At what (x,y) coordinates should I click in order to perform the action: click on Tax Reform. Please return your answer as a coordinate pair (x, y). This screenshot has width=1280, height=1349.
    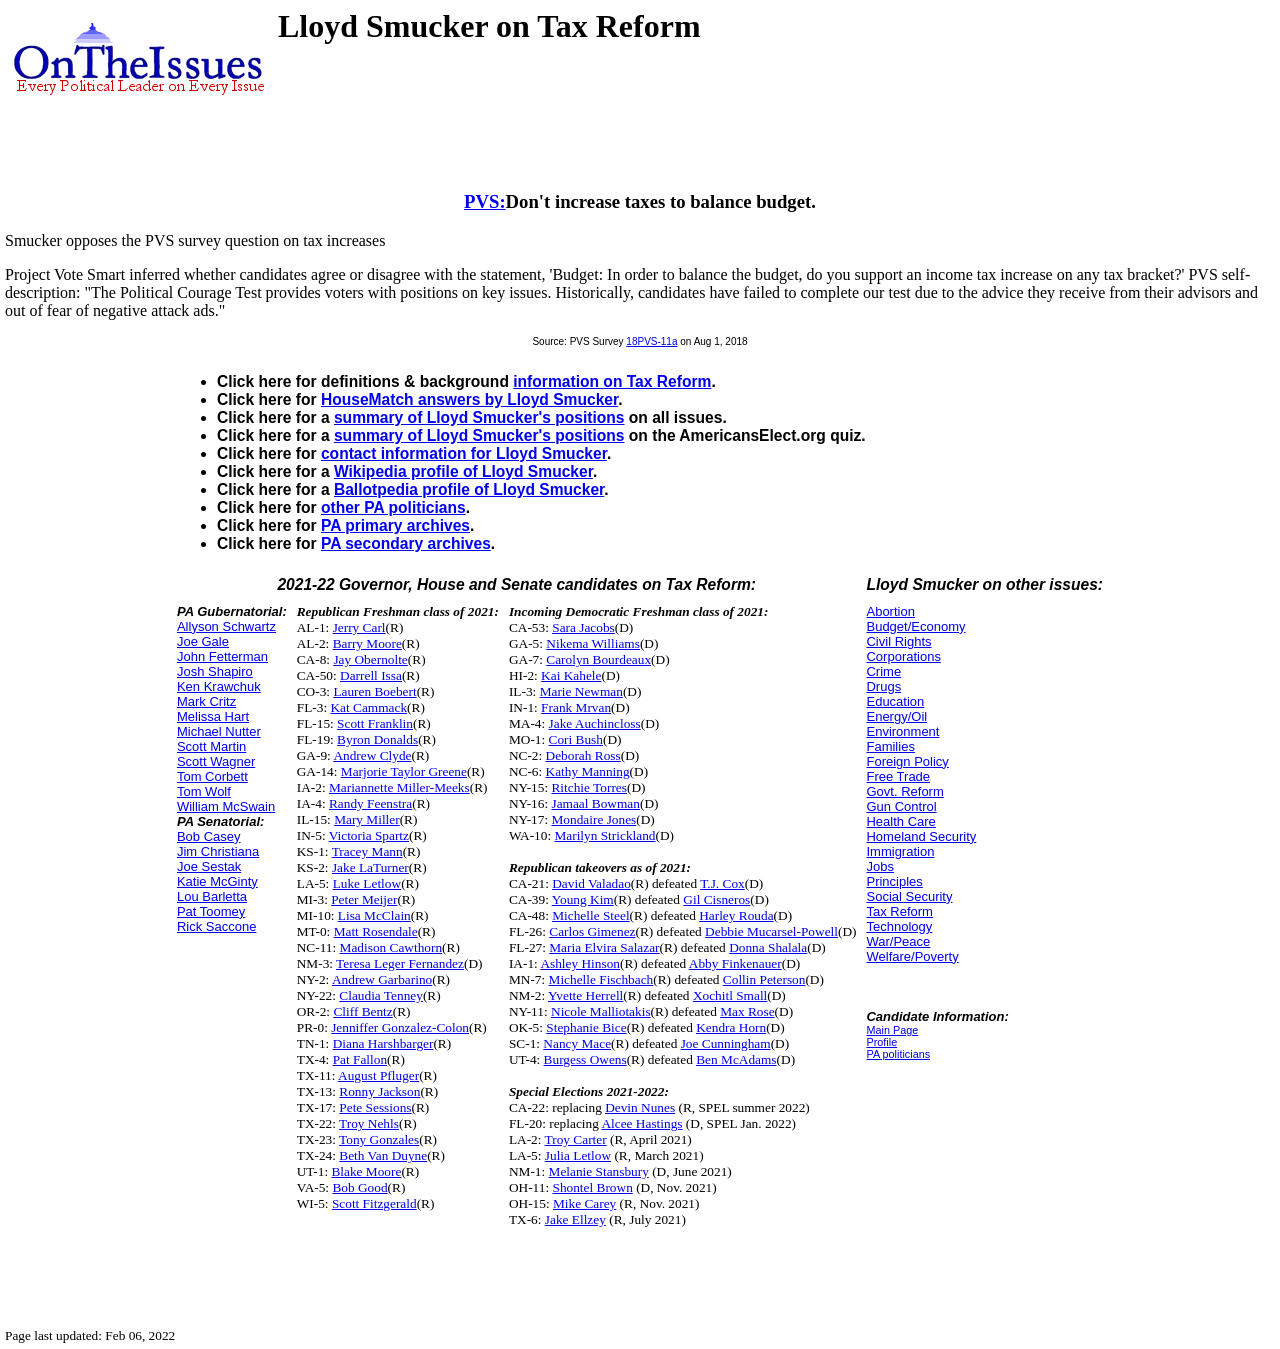
    Looking at the image, I should click on (899, 911).